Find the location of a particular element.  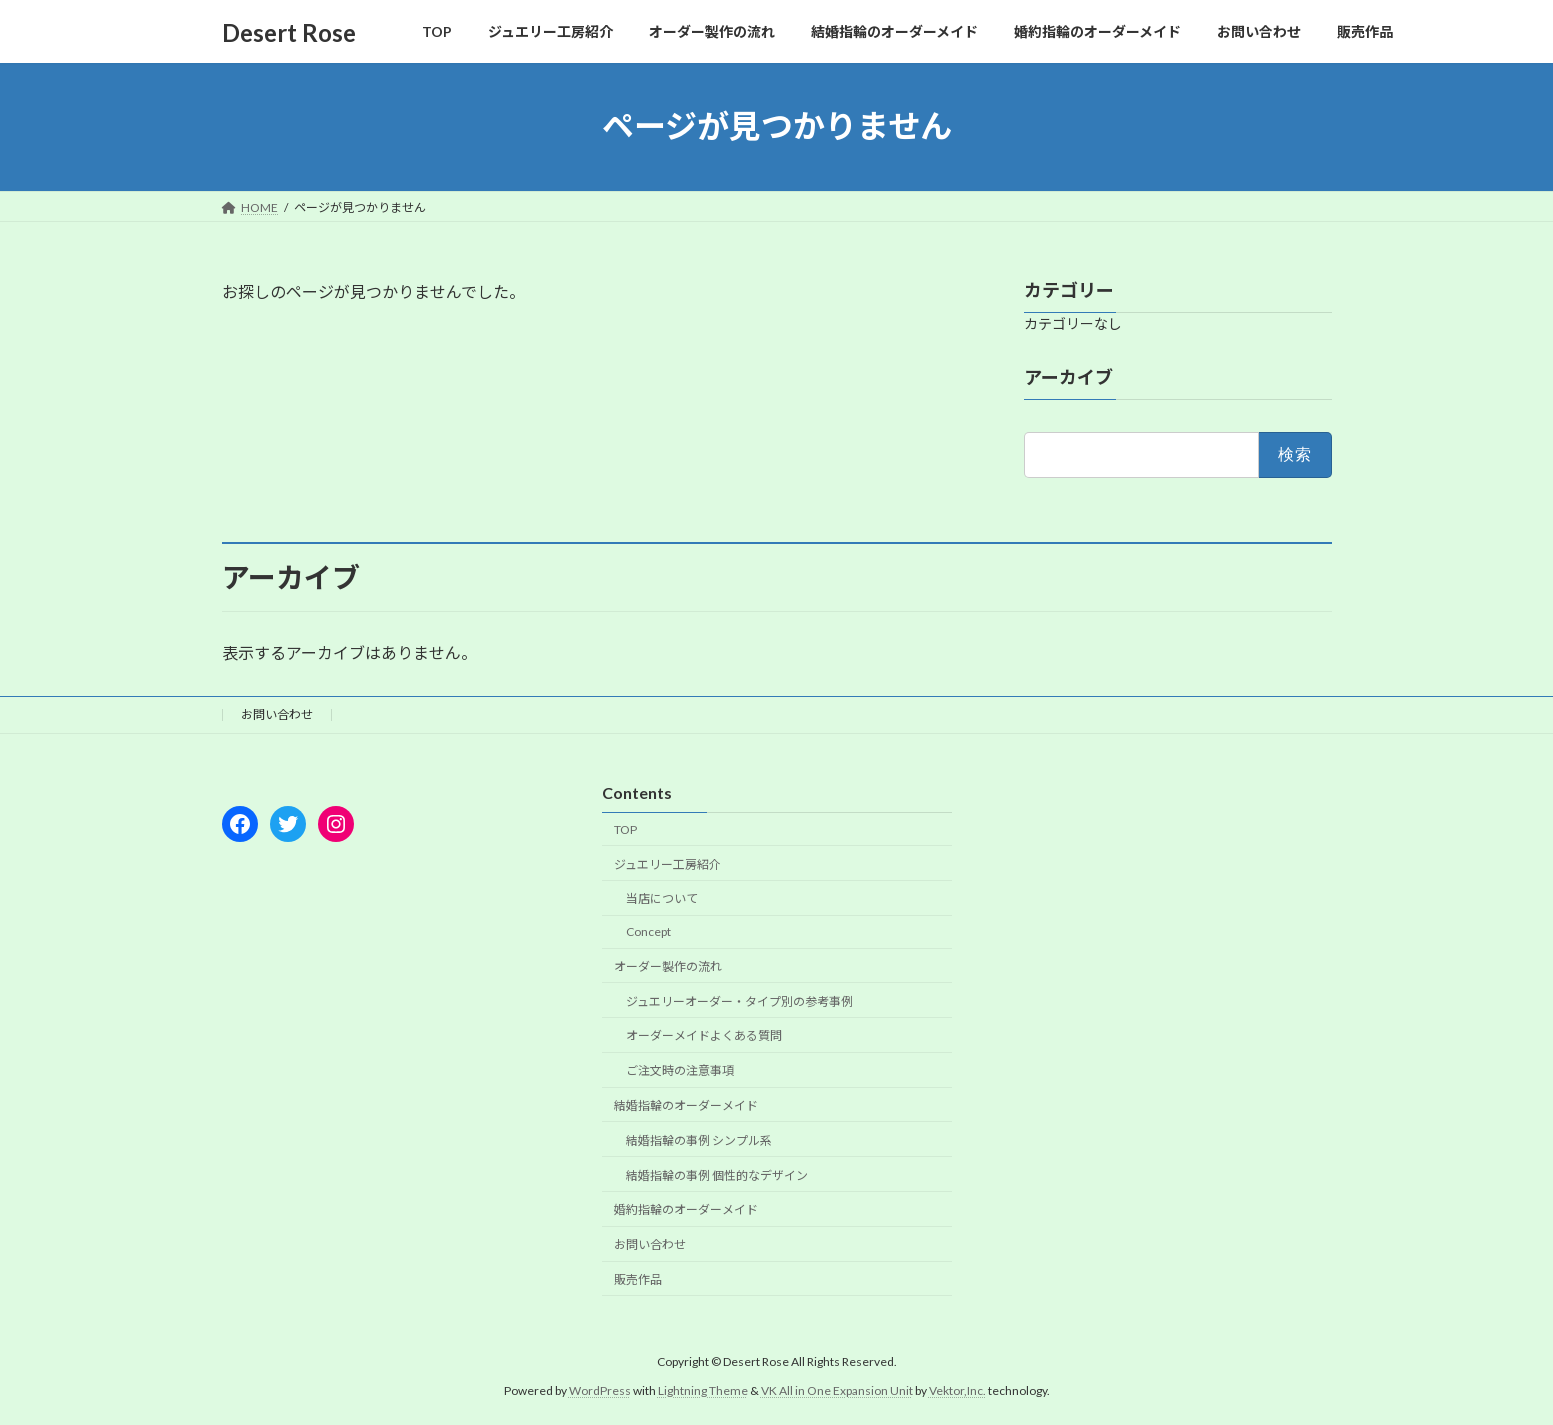

お問い合わせ is located at coordinates (277, 714).